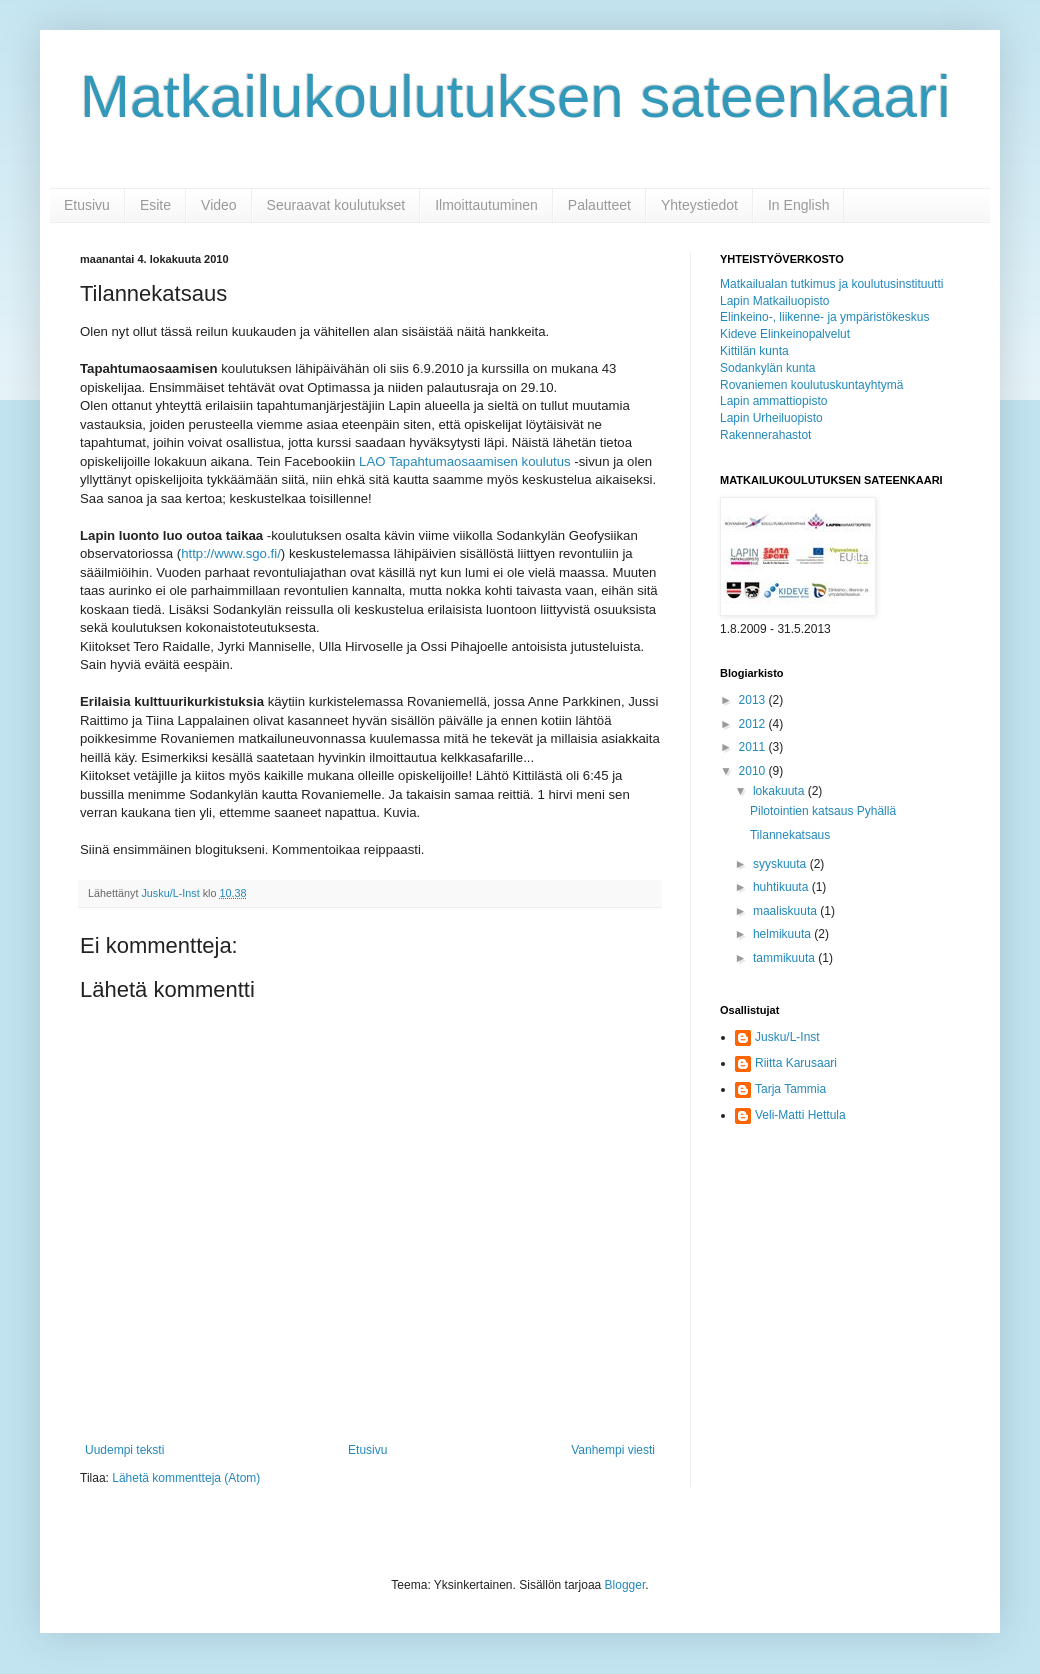  I want to click on Pilotointien katsaus Pyhällä, so click(823, 811).